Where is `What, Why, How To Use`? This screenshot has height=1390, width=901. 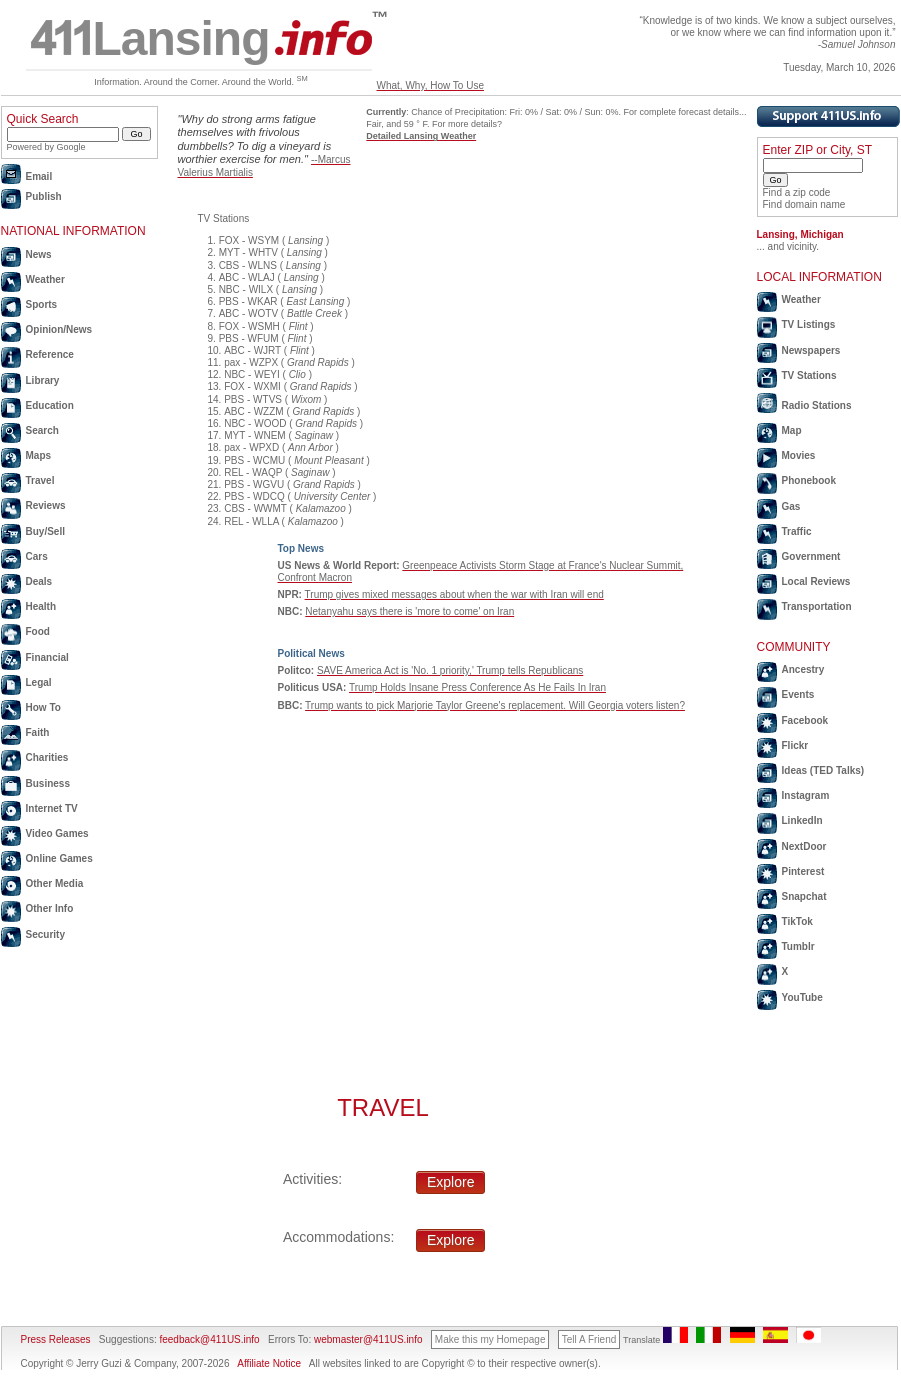 What, Why, How To Use is located at coordinates (430, 85).